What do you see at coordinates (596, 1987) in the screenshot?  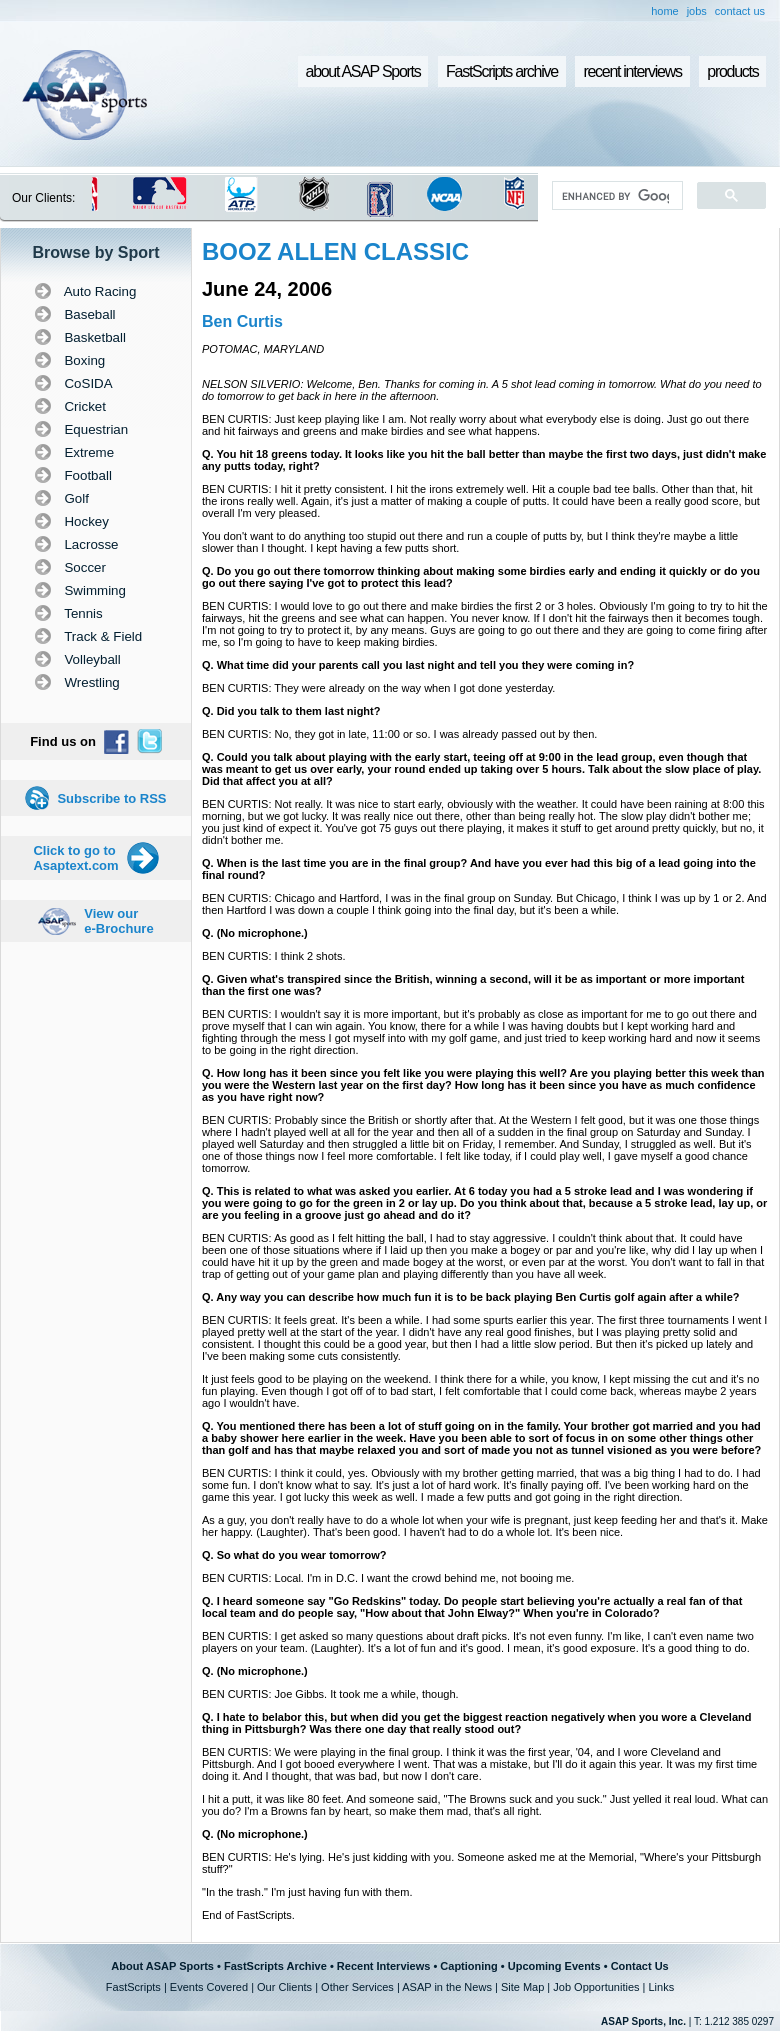 I see `Job Opportunities` at bounding box center [596, 1987].